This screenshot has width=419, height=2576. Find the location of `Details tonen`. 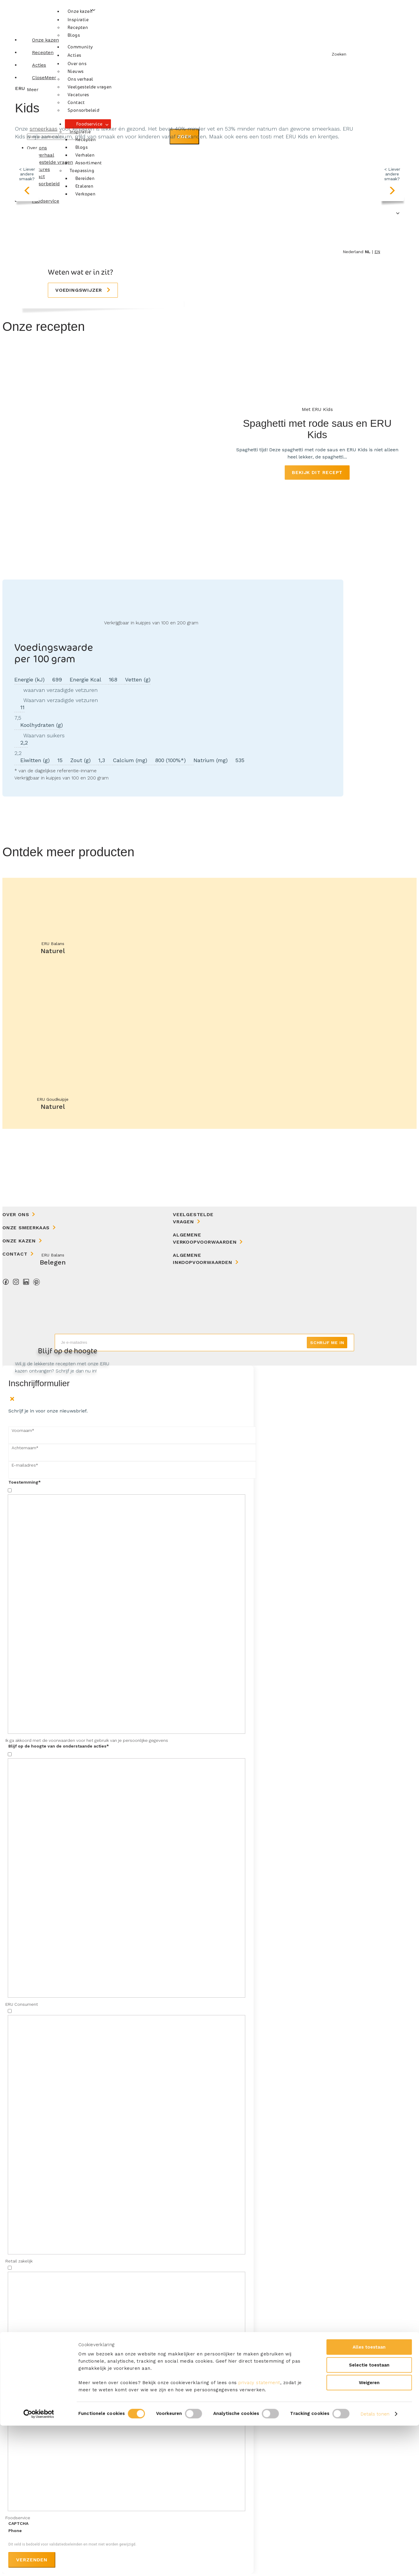

Details tonen is located at coordinates (375, 2564).